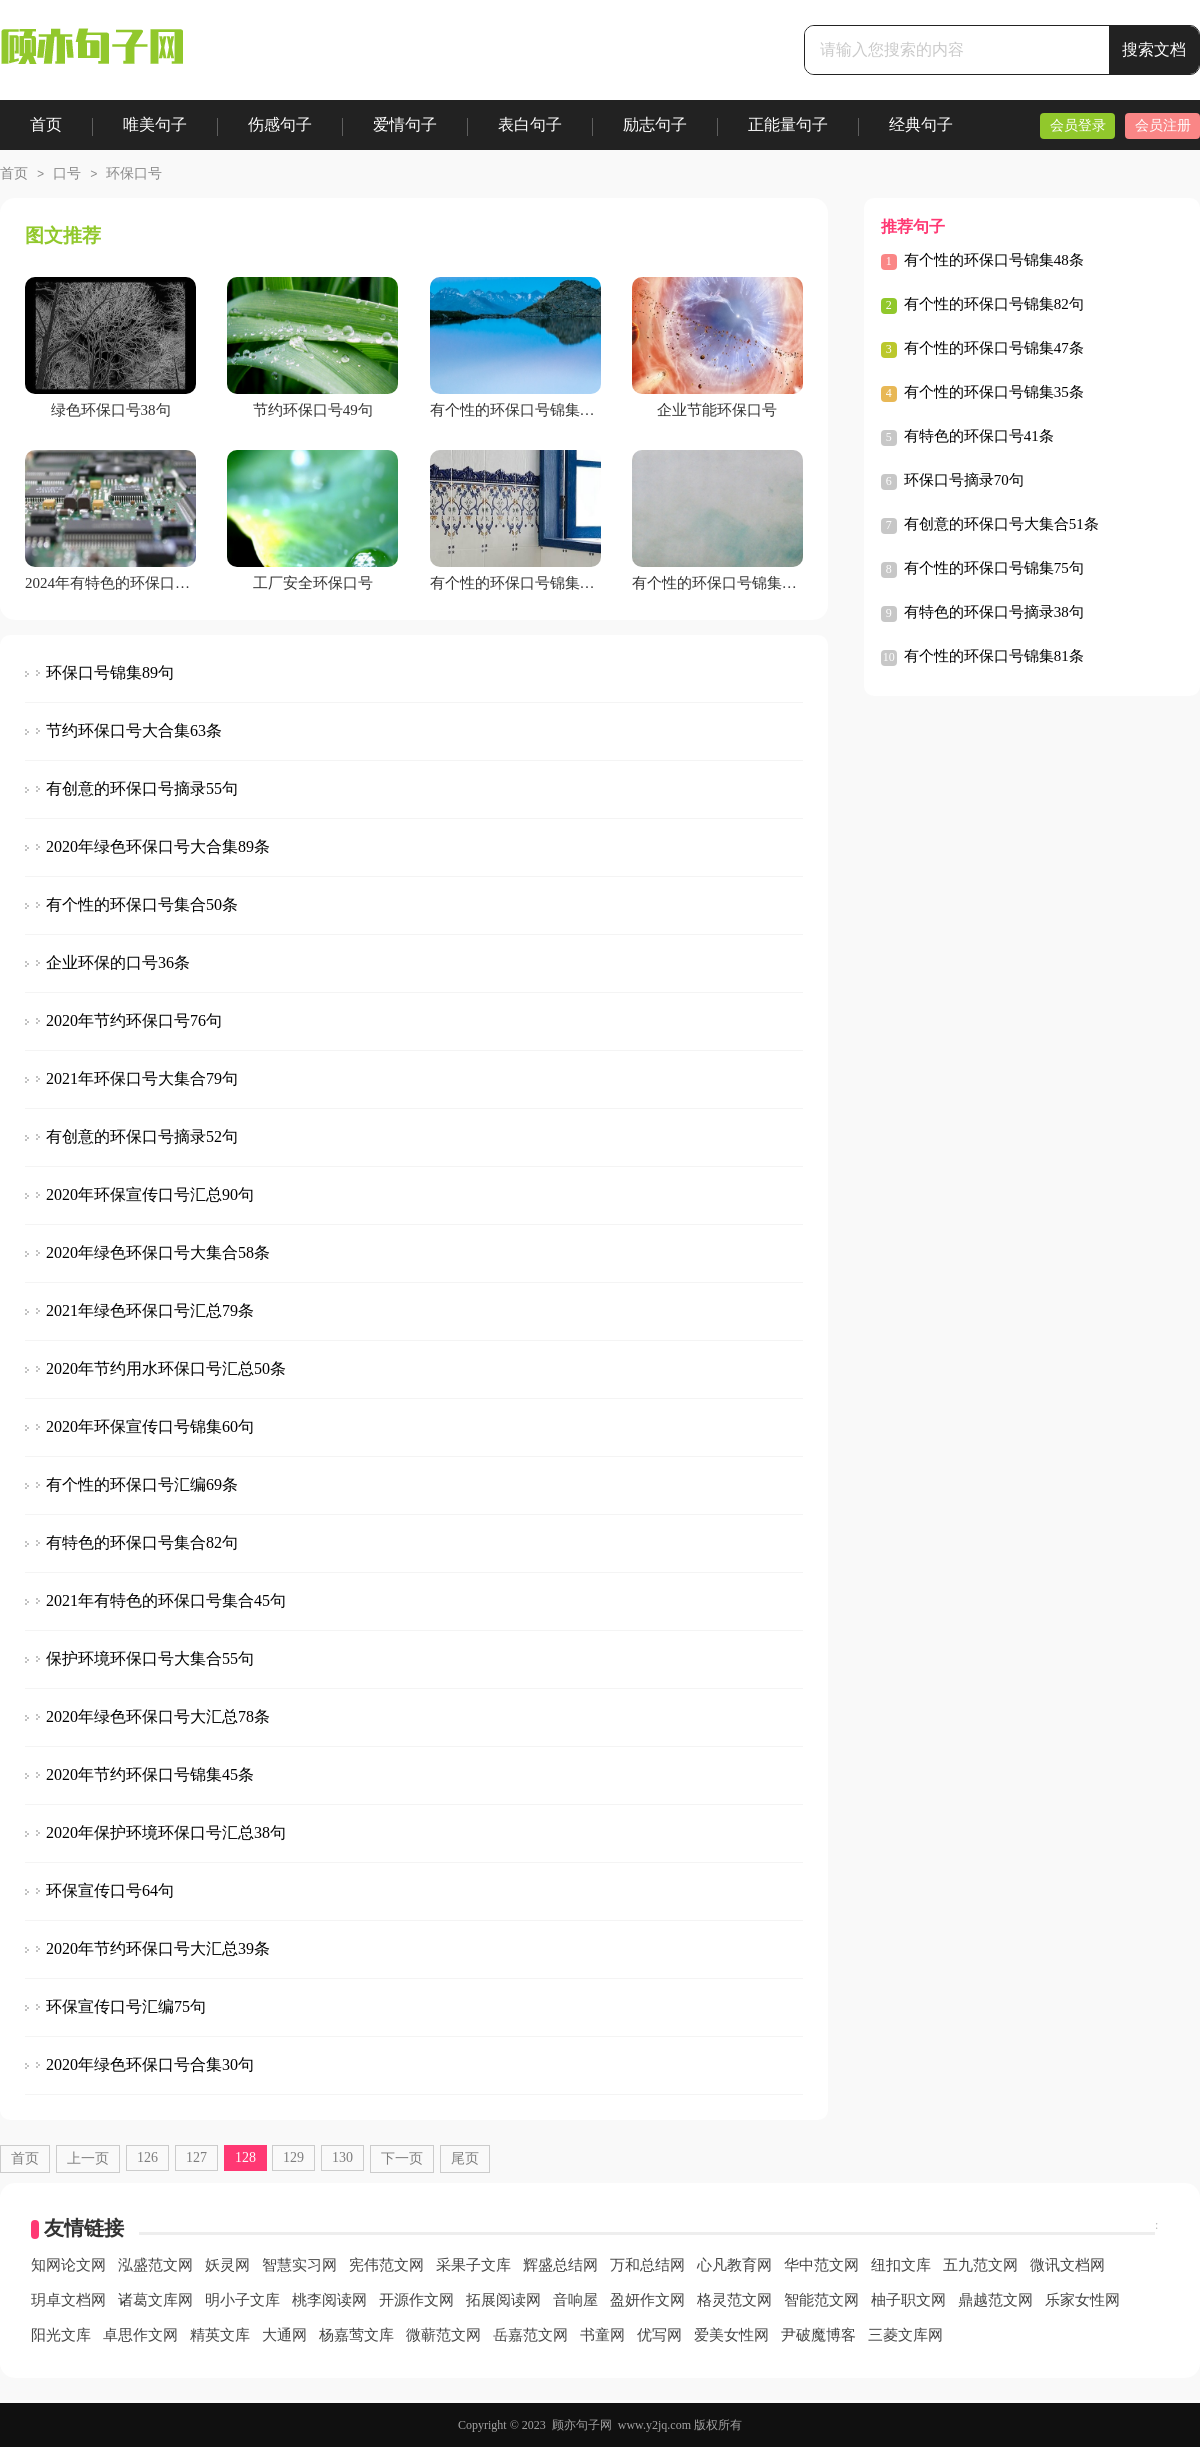 This screenshot has width=1200, height=2447. I want to click on 鼎越范文网, so click(995, 2300).